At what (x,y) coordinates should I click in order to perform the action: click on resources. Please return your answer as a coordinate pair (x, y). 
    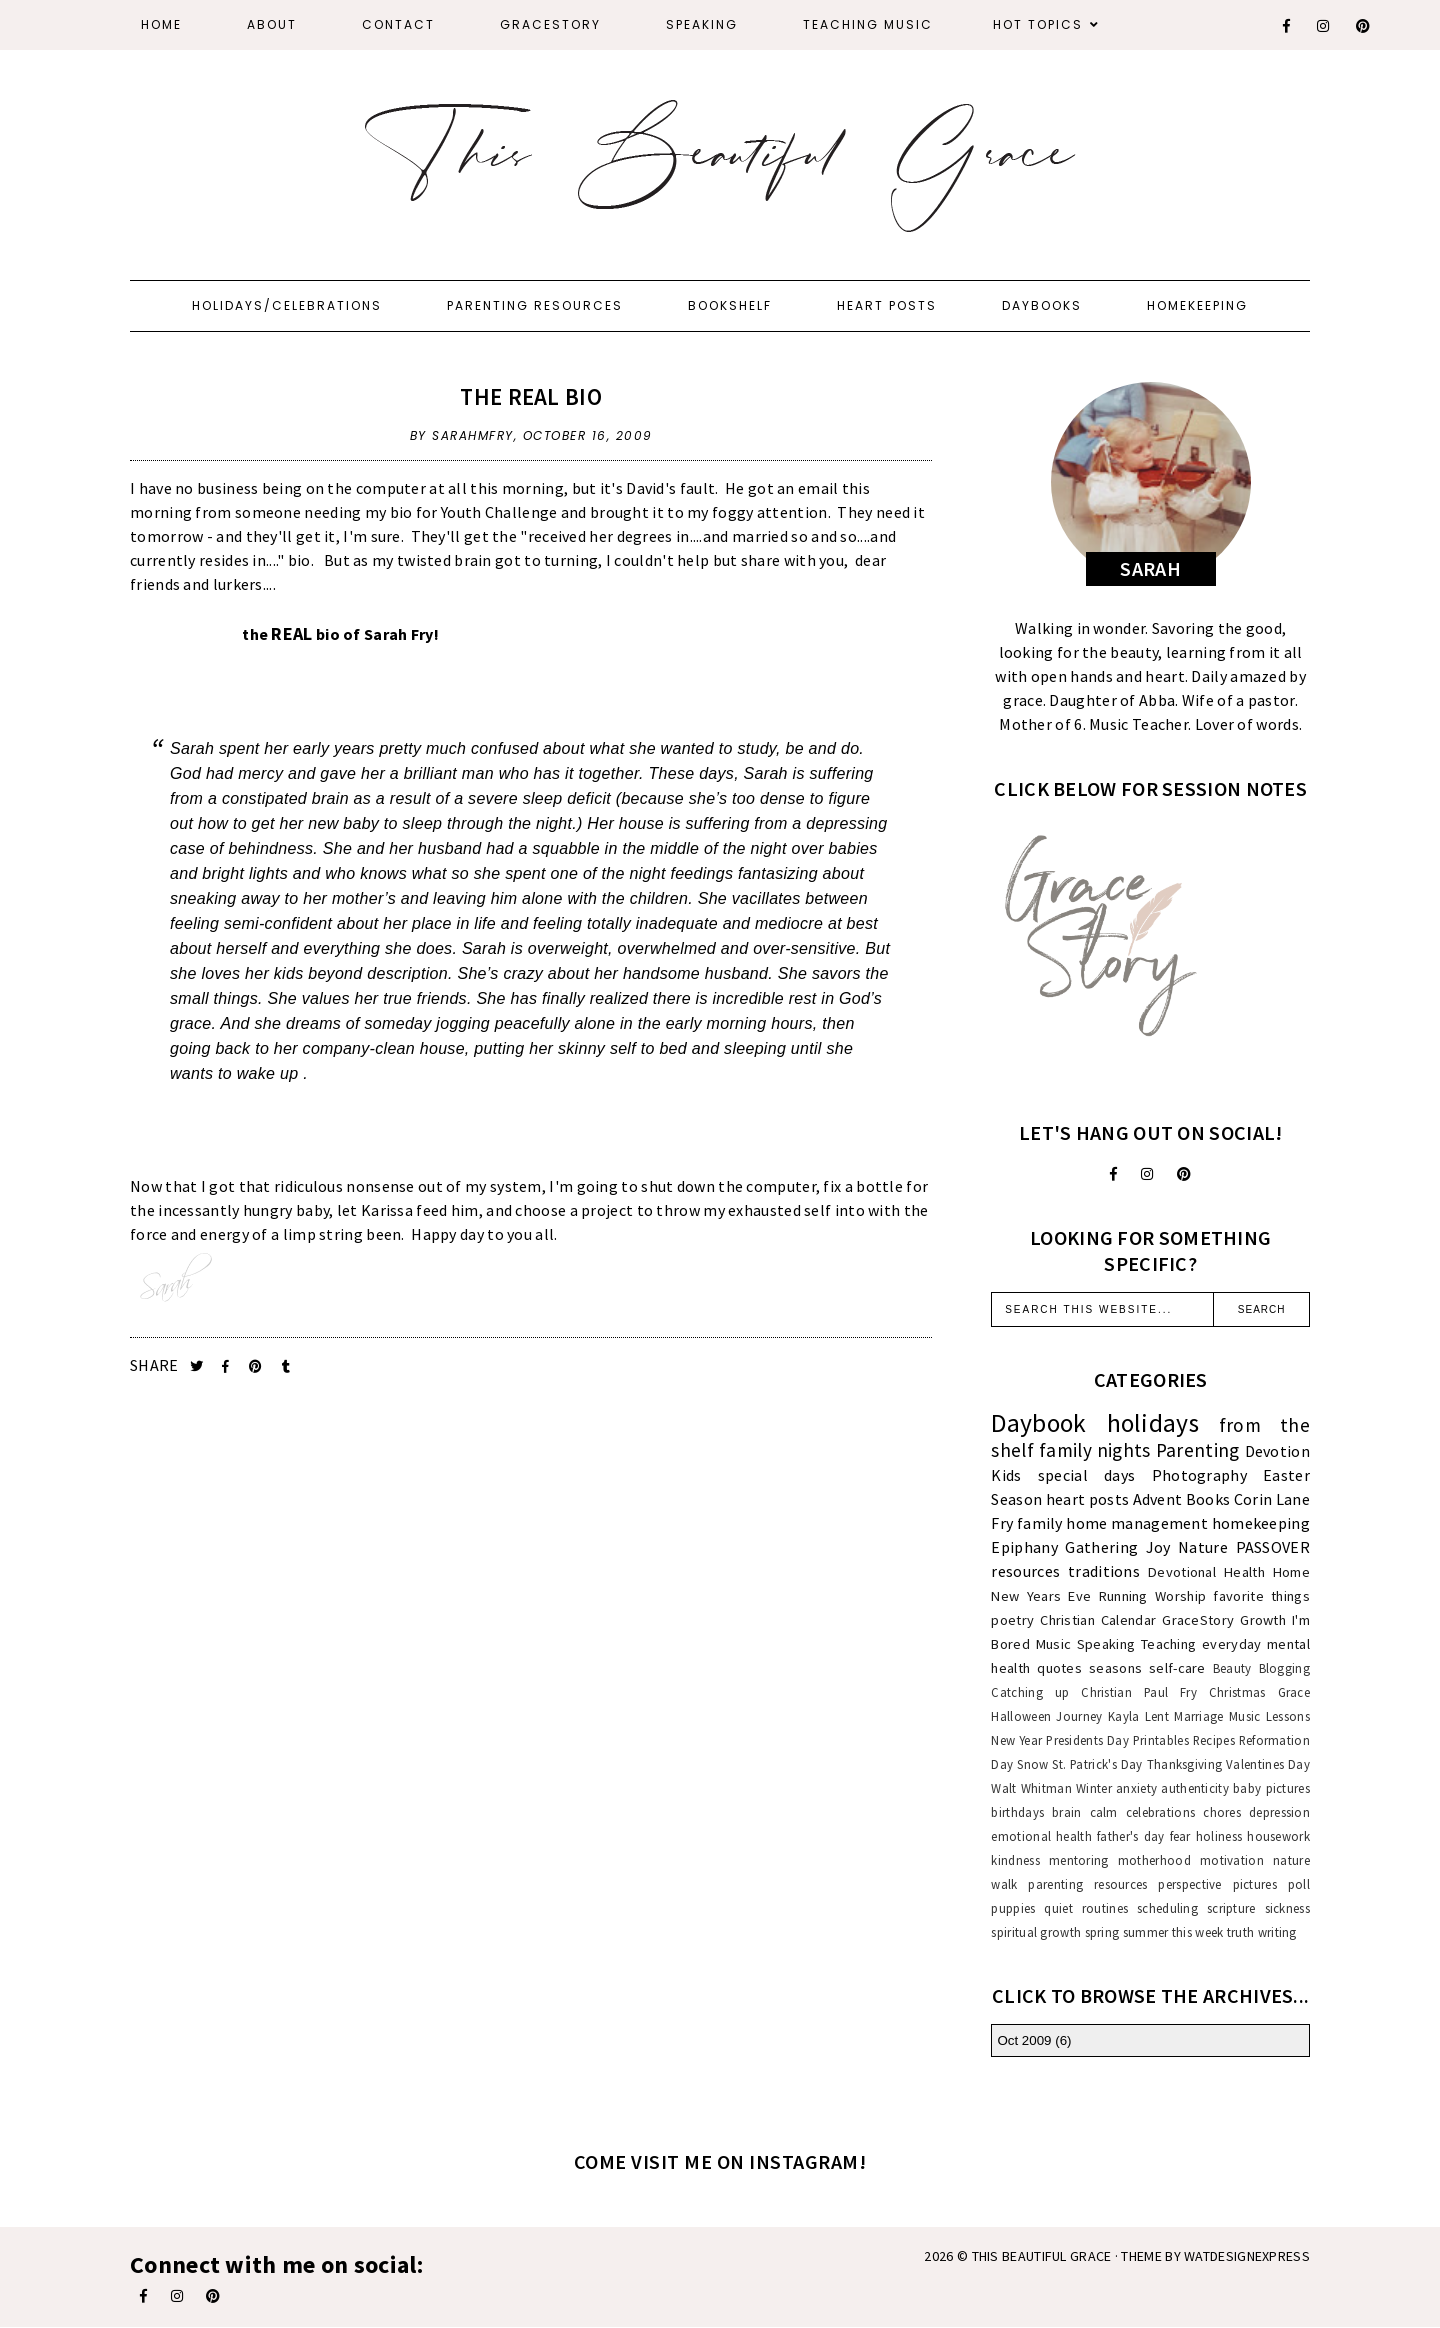
    Looking at the image, I should click on (1025, 1571).